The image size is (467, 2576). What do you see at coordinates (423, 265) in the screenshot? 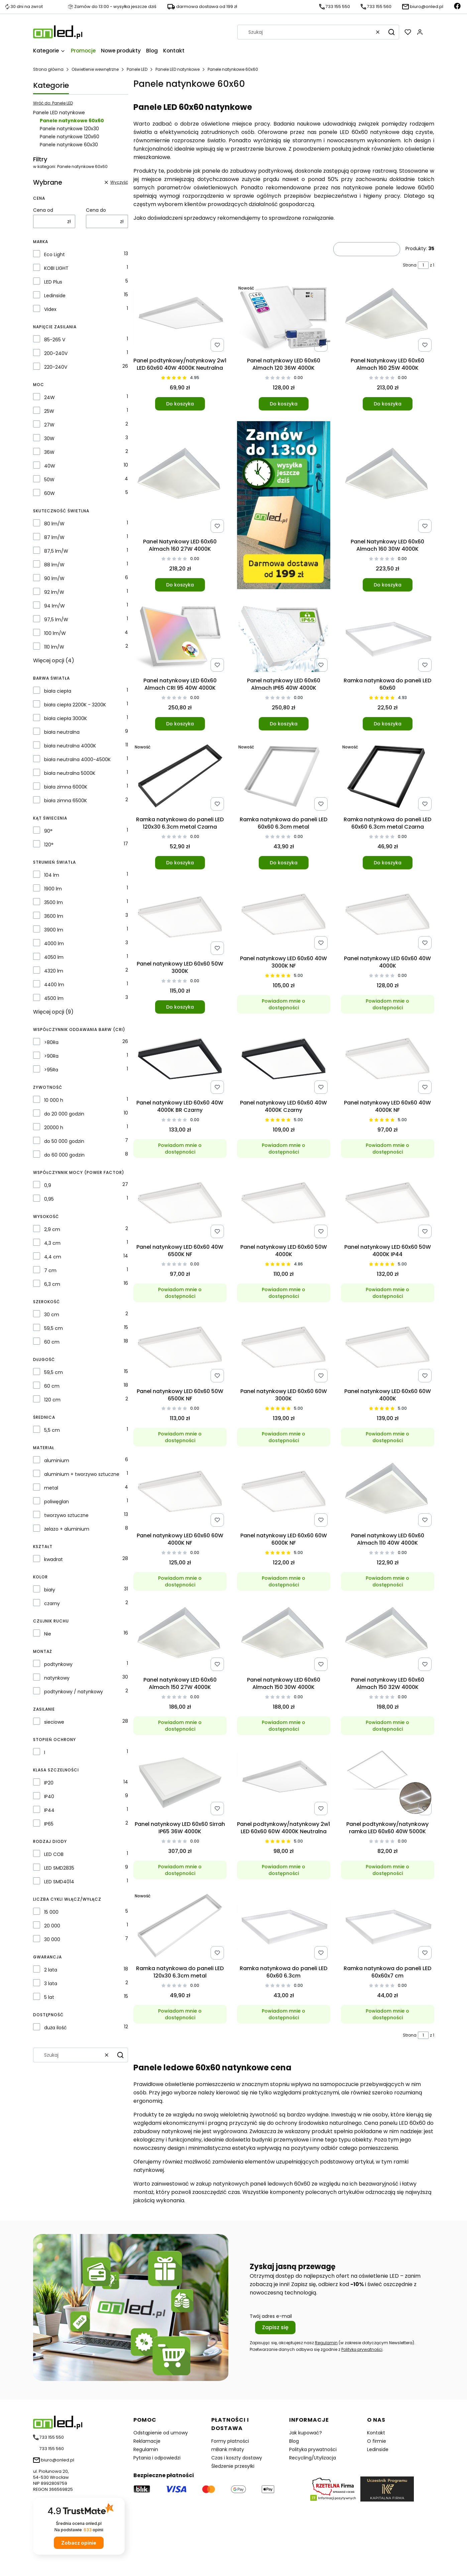
I see `[Strona 1 z 1. Wpisz numer, żeby przejść do innej strony. Strona przeładuje się po opuszczeniu pola.]` at bounding box center [423, 265].